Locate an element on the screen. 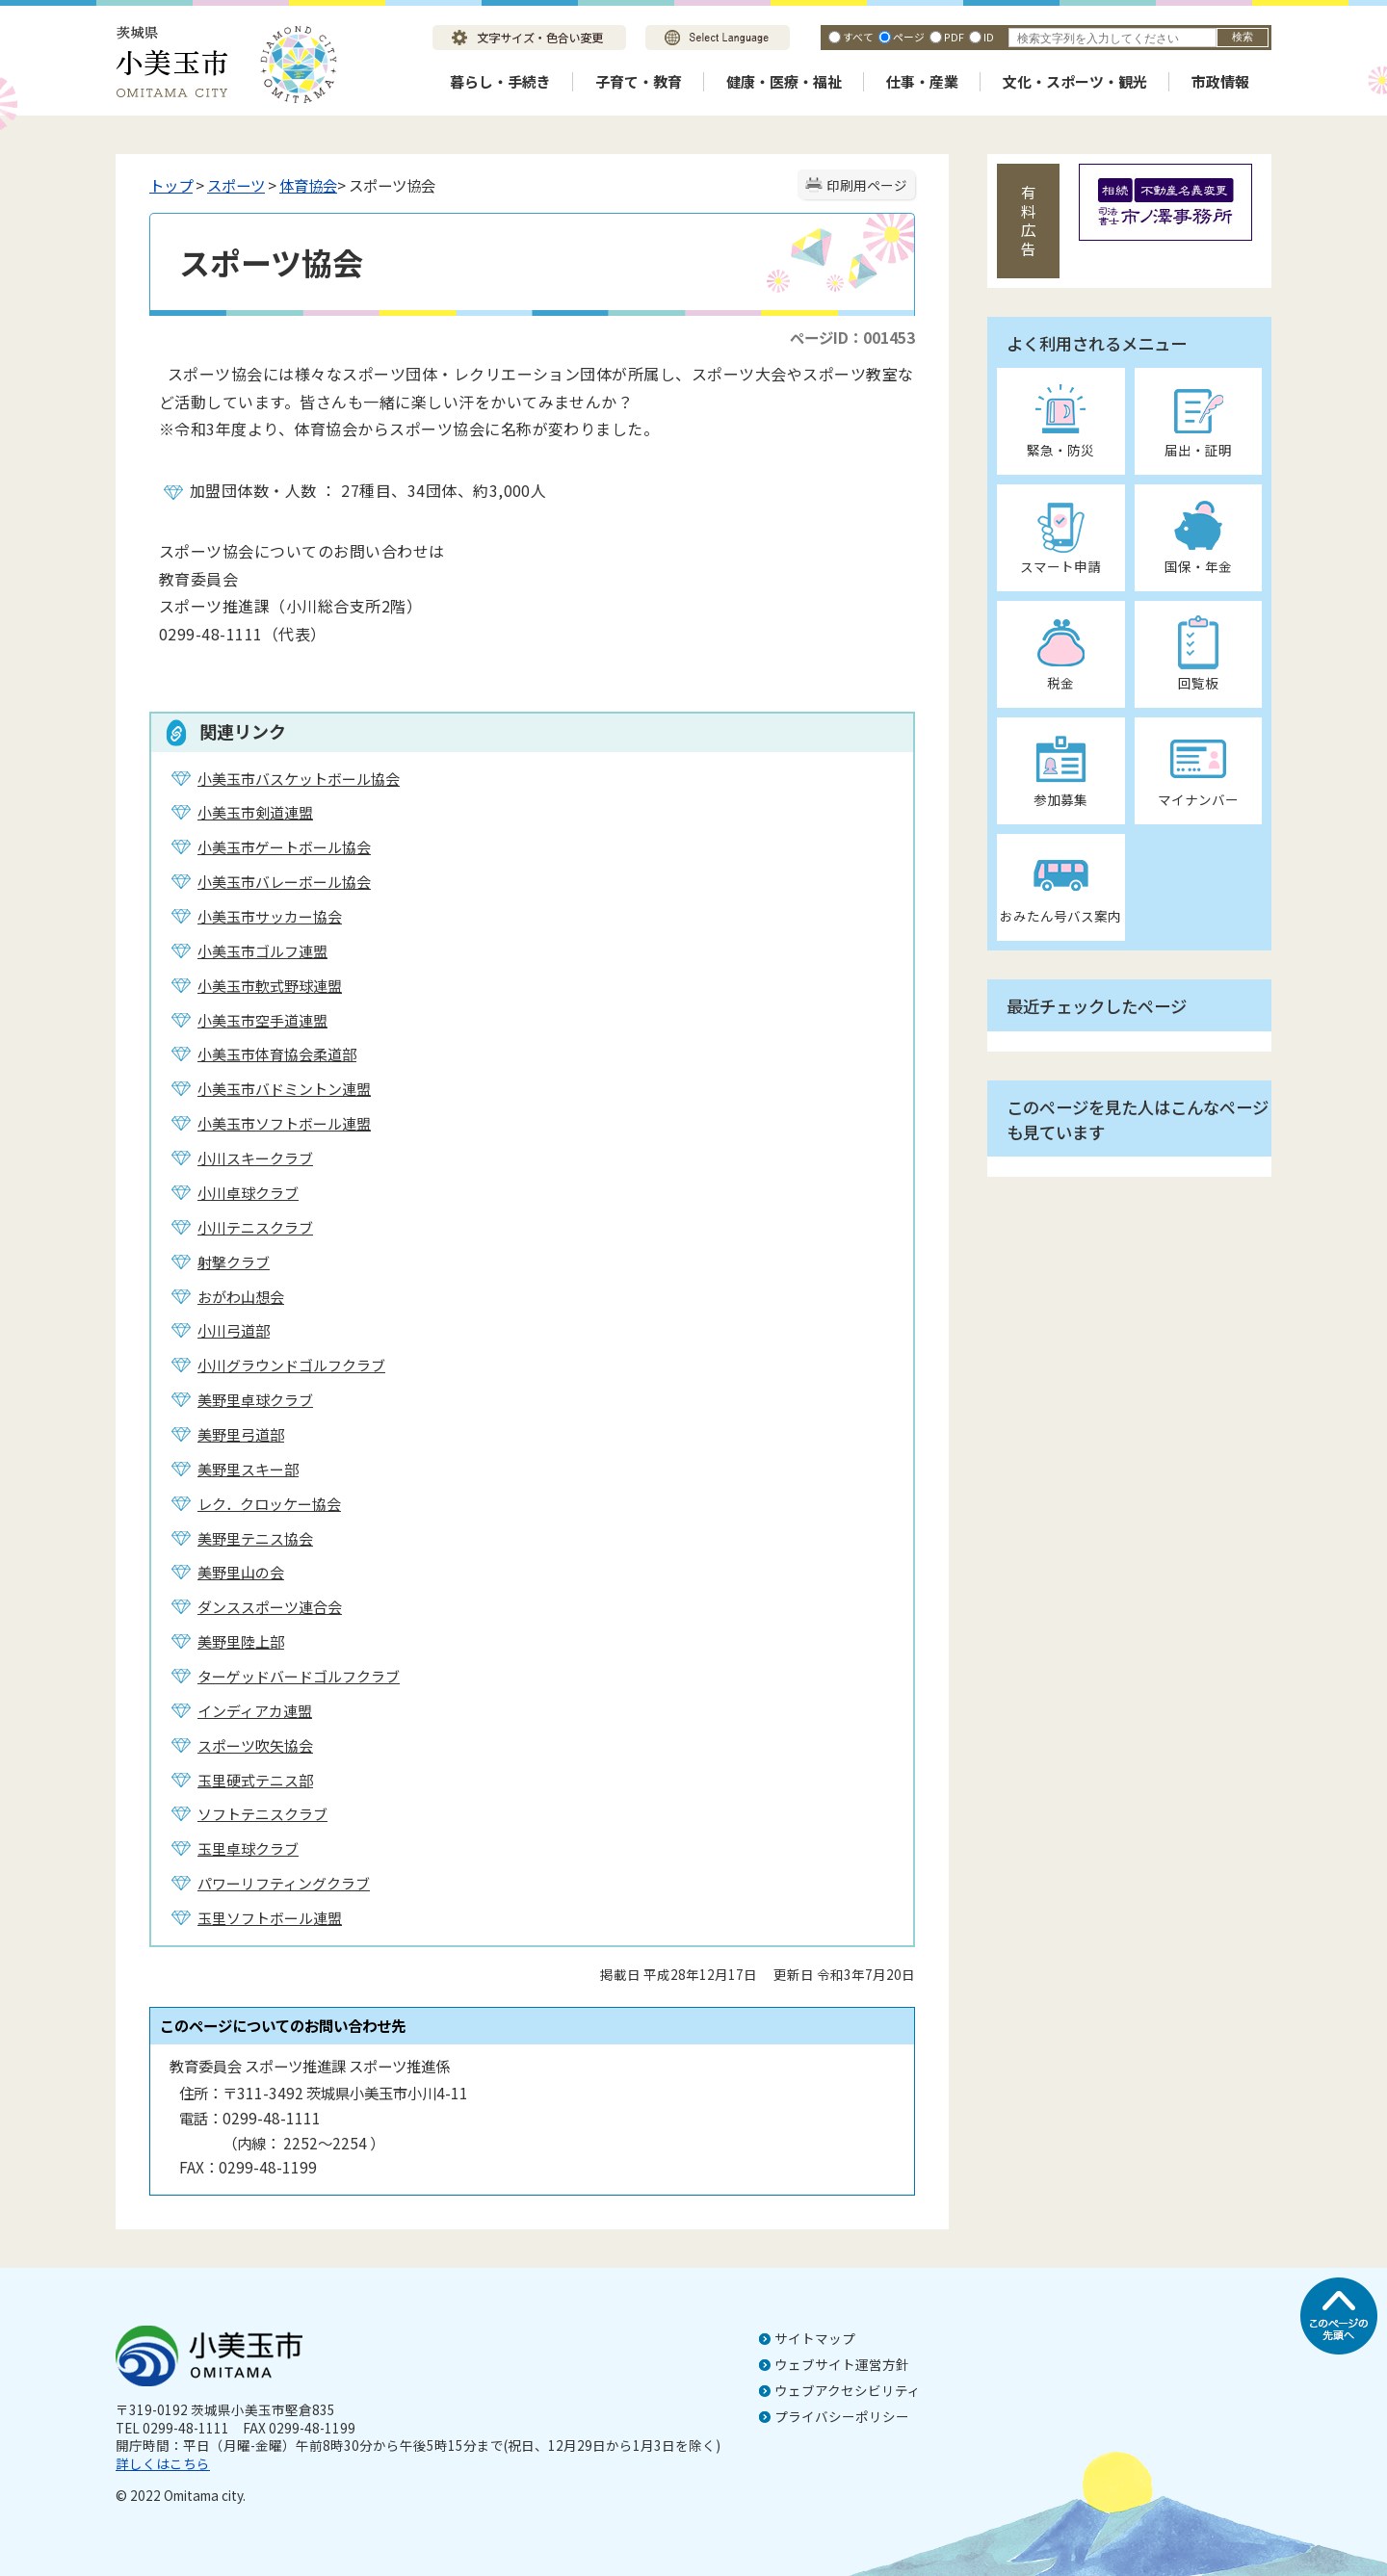 This screenshot has height=2576, width=1387. 体育協会 is located at coordinates (308, 184).